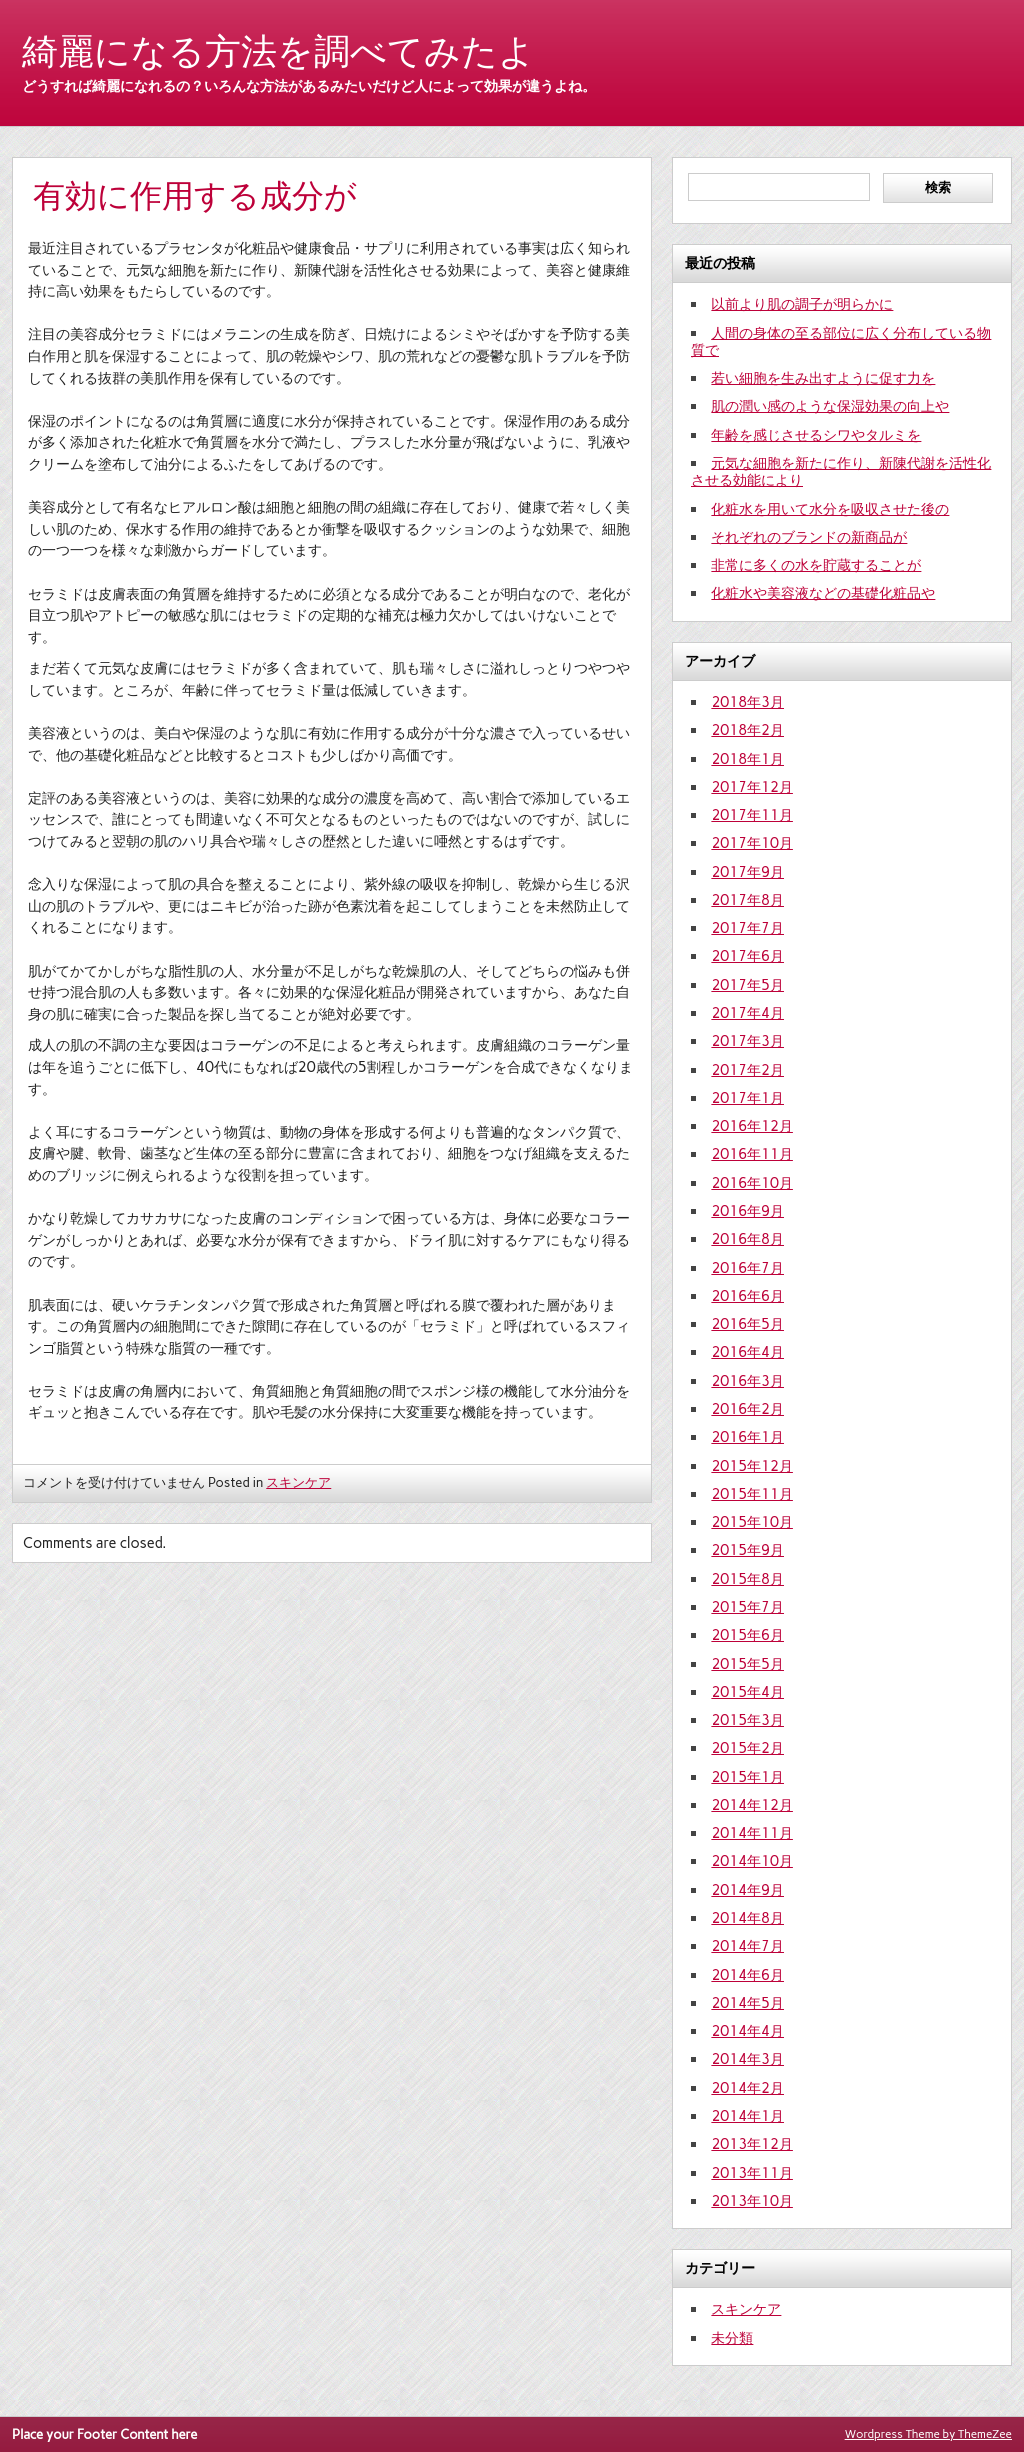  I want to click on 2017年12月, so click(752, 787).